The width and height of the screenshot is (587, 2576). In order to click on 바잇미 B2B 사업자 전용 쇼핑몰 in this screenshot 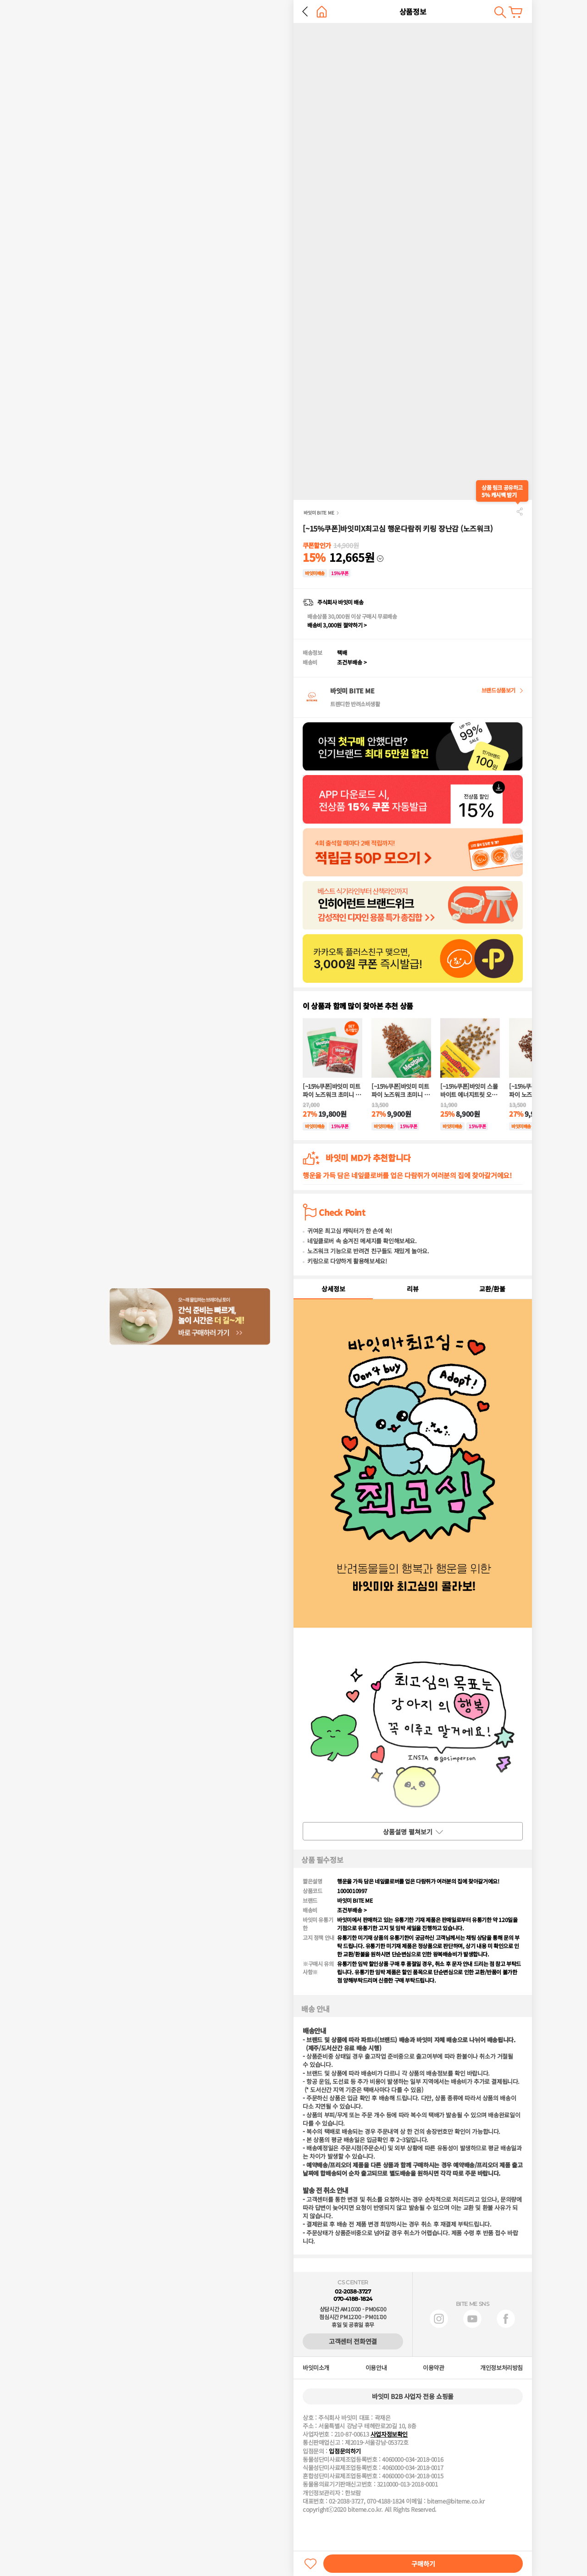, I will do `click(413, 2396)`.